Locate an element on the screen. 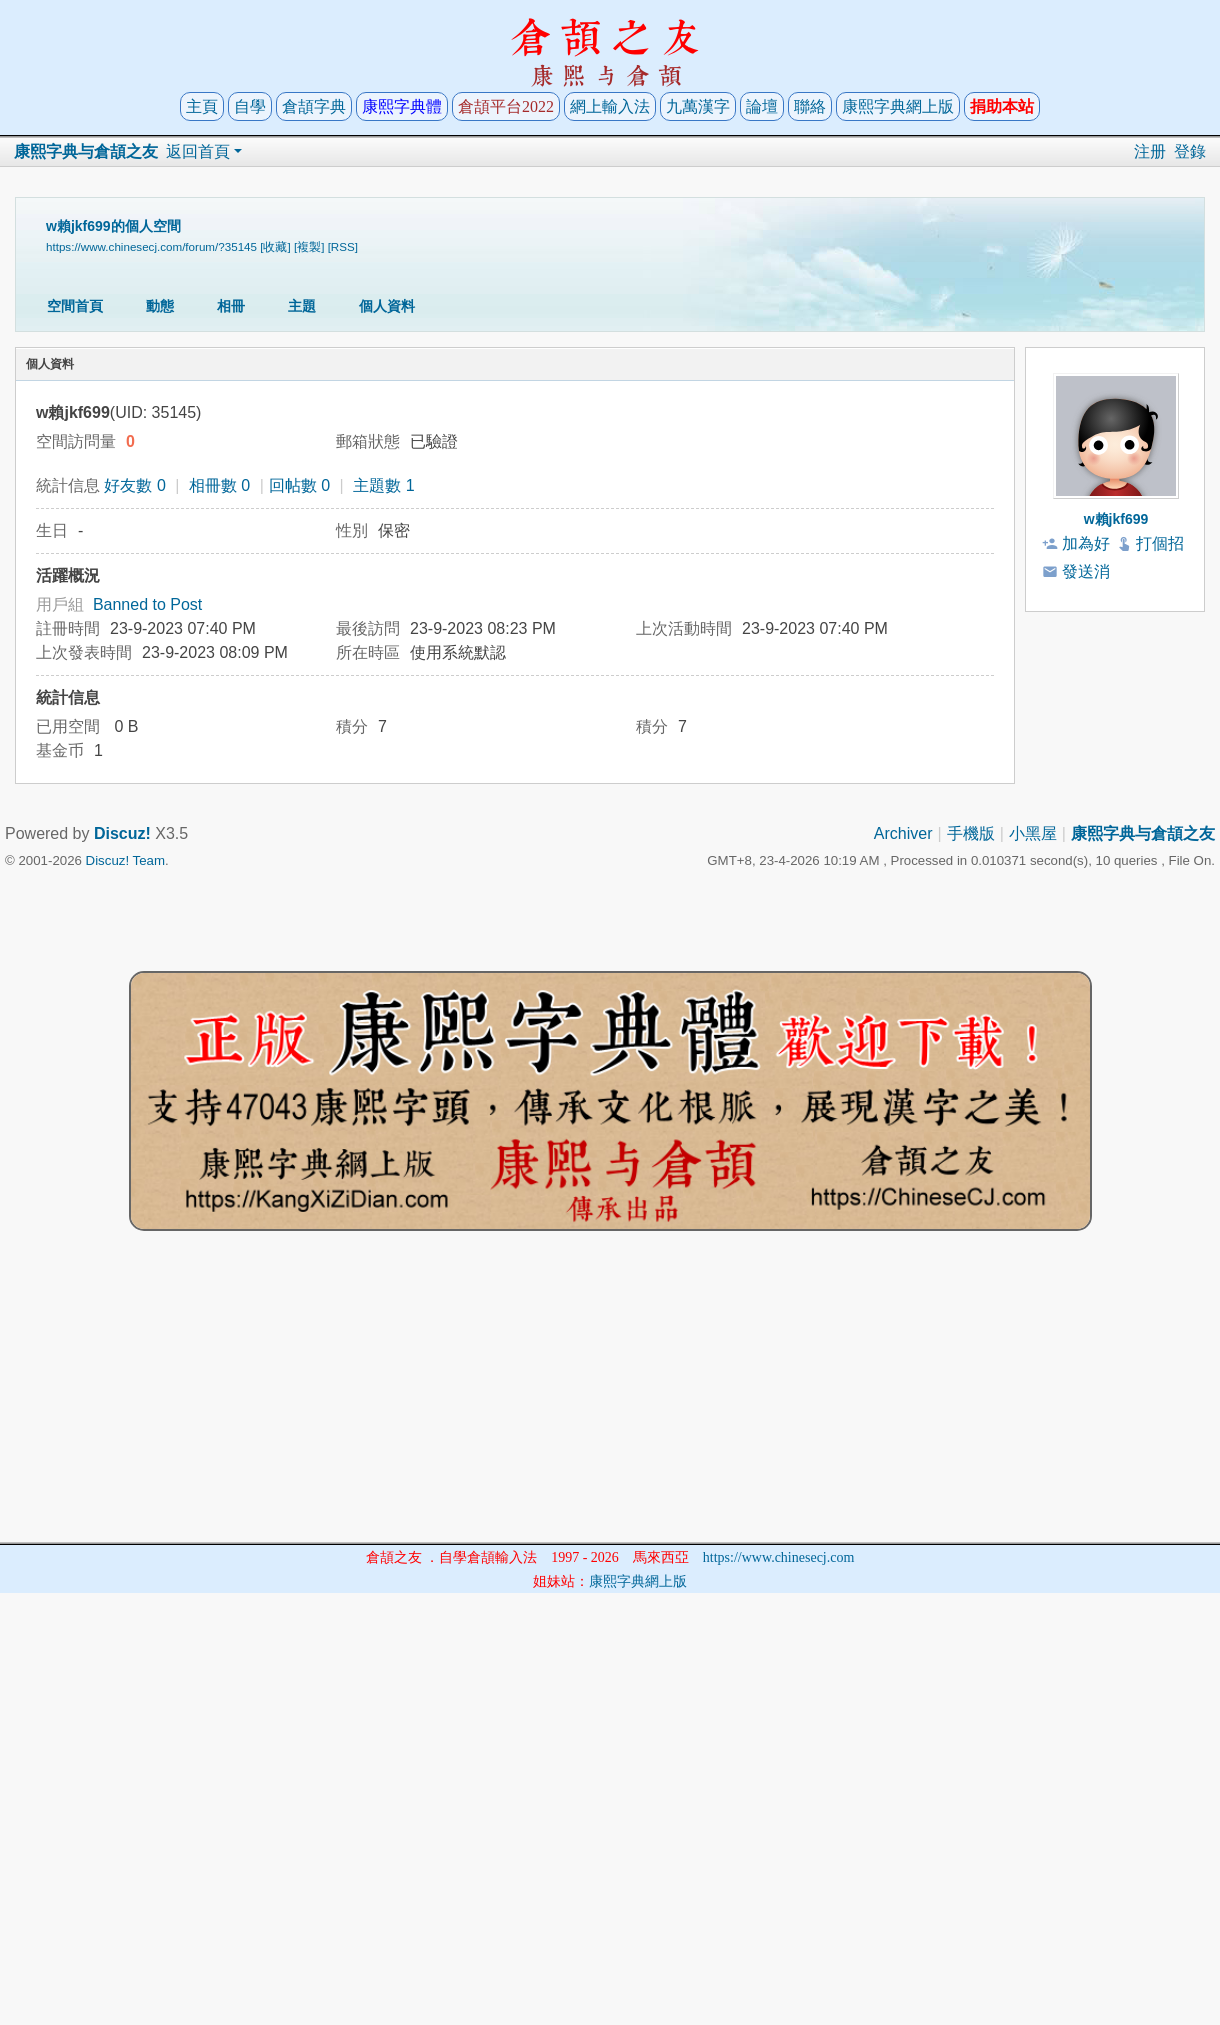 The width and height of the screenshot is (1220, 2025). 個人資料 is located at coordinates (387, 306).